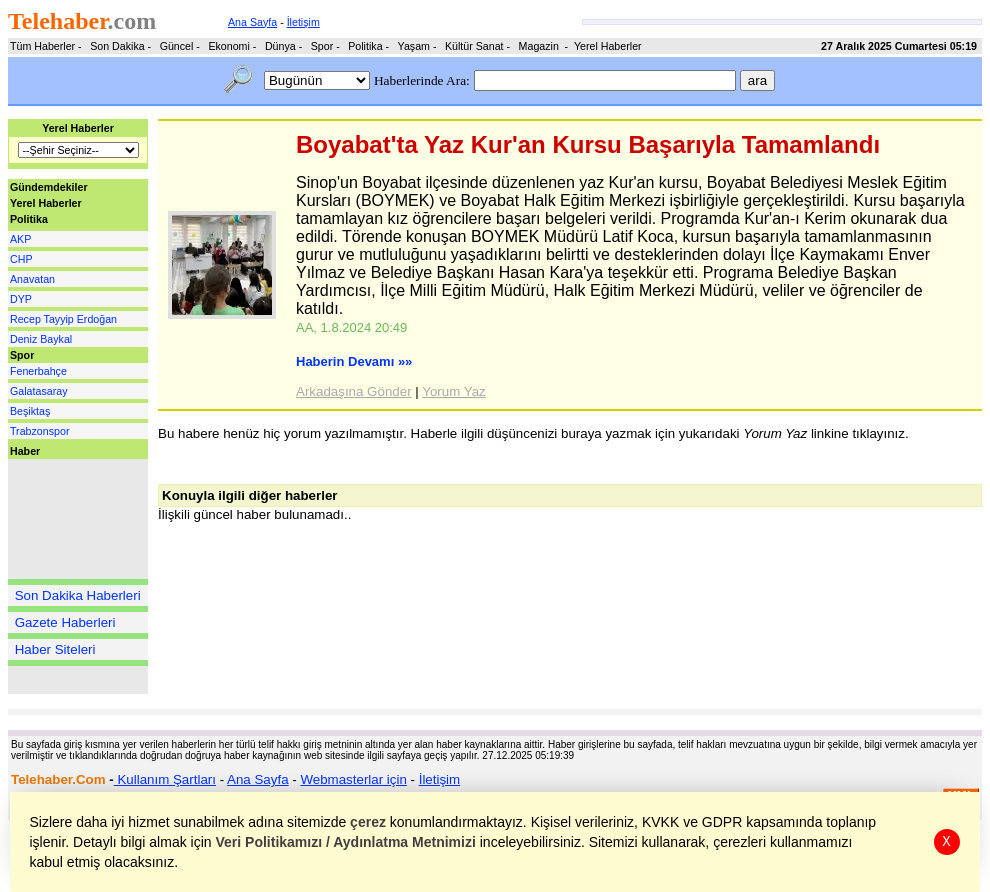 This screenshot has width=990, height=892. What do you see at coordinates (55, 649) in the screenshot?
I see `Haber Siteleri` at bounding box center [55, 649].